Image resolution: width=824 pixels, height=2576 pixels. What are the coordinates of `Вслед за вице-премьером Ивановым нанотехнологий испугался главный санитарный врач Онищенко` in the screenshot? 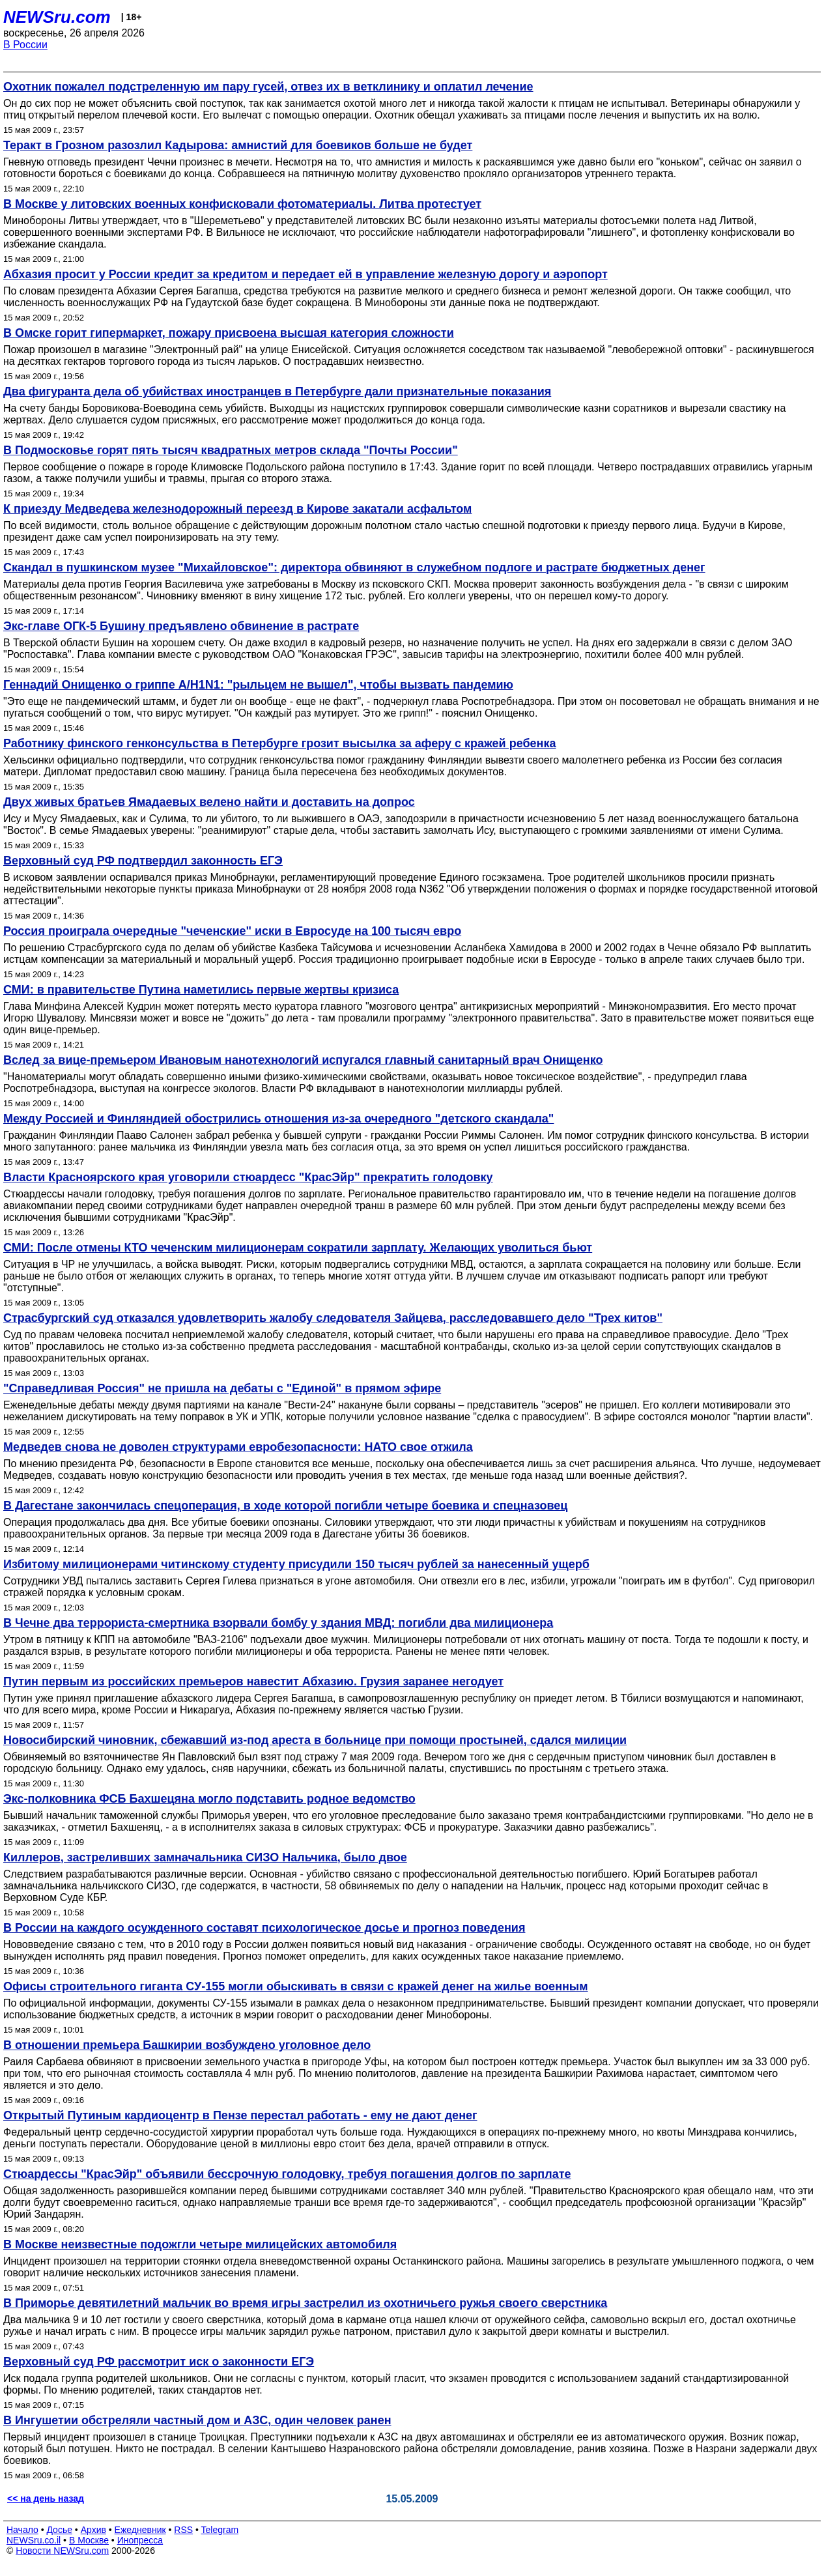 It's located at (303, 1059).